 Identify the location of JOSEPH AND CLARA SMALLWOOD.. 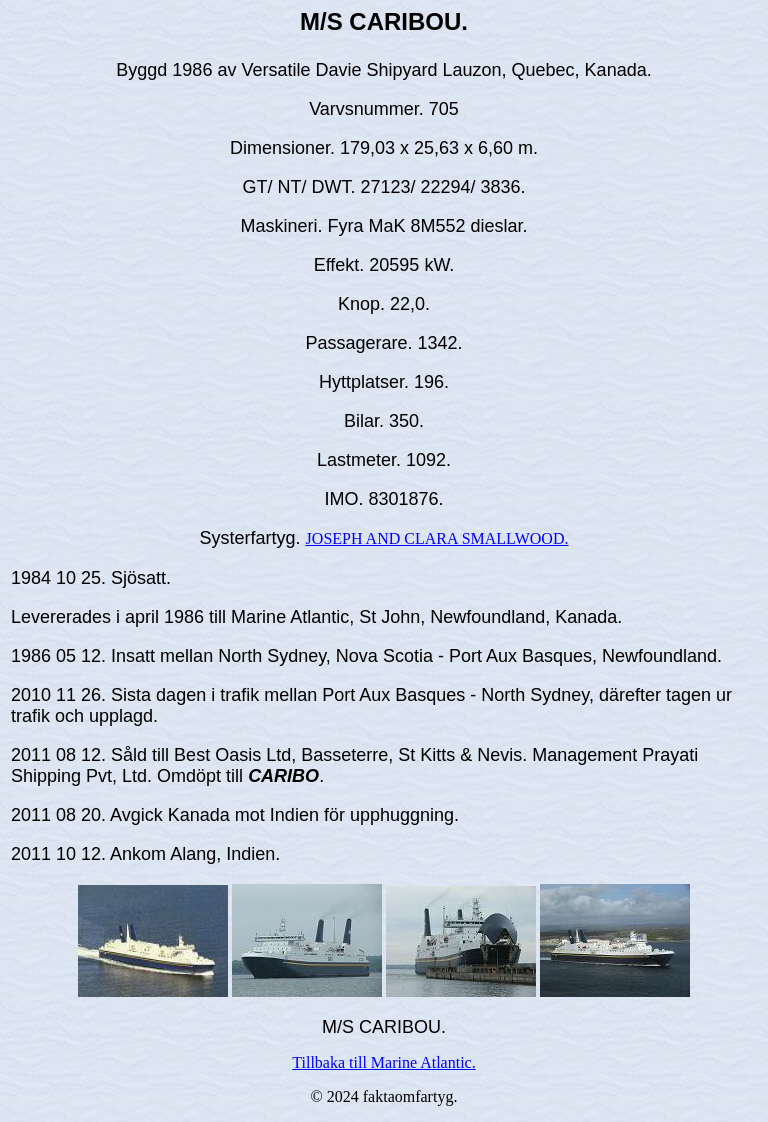
(437, 538).